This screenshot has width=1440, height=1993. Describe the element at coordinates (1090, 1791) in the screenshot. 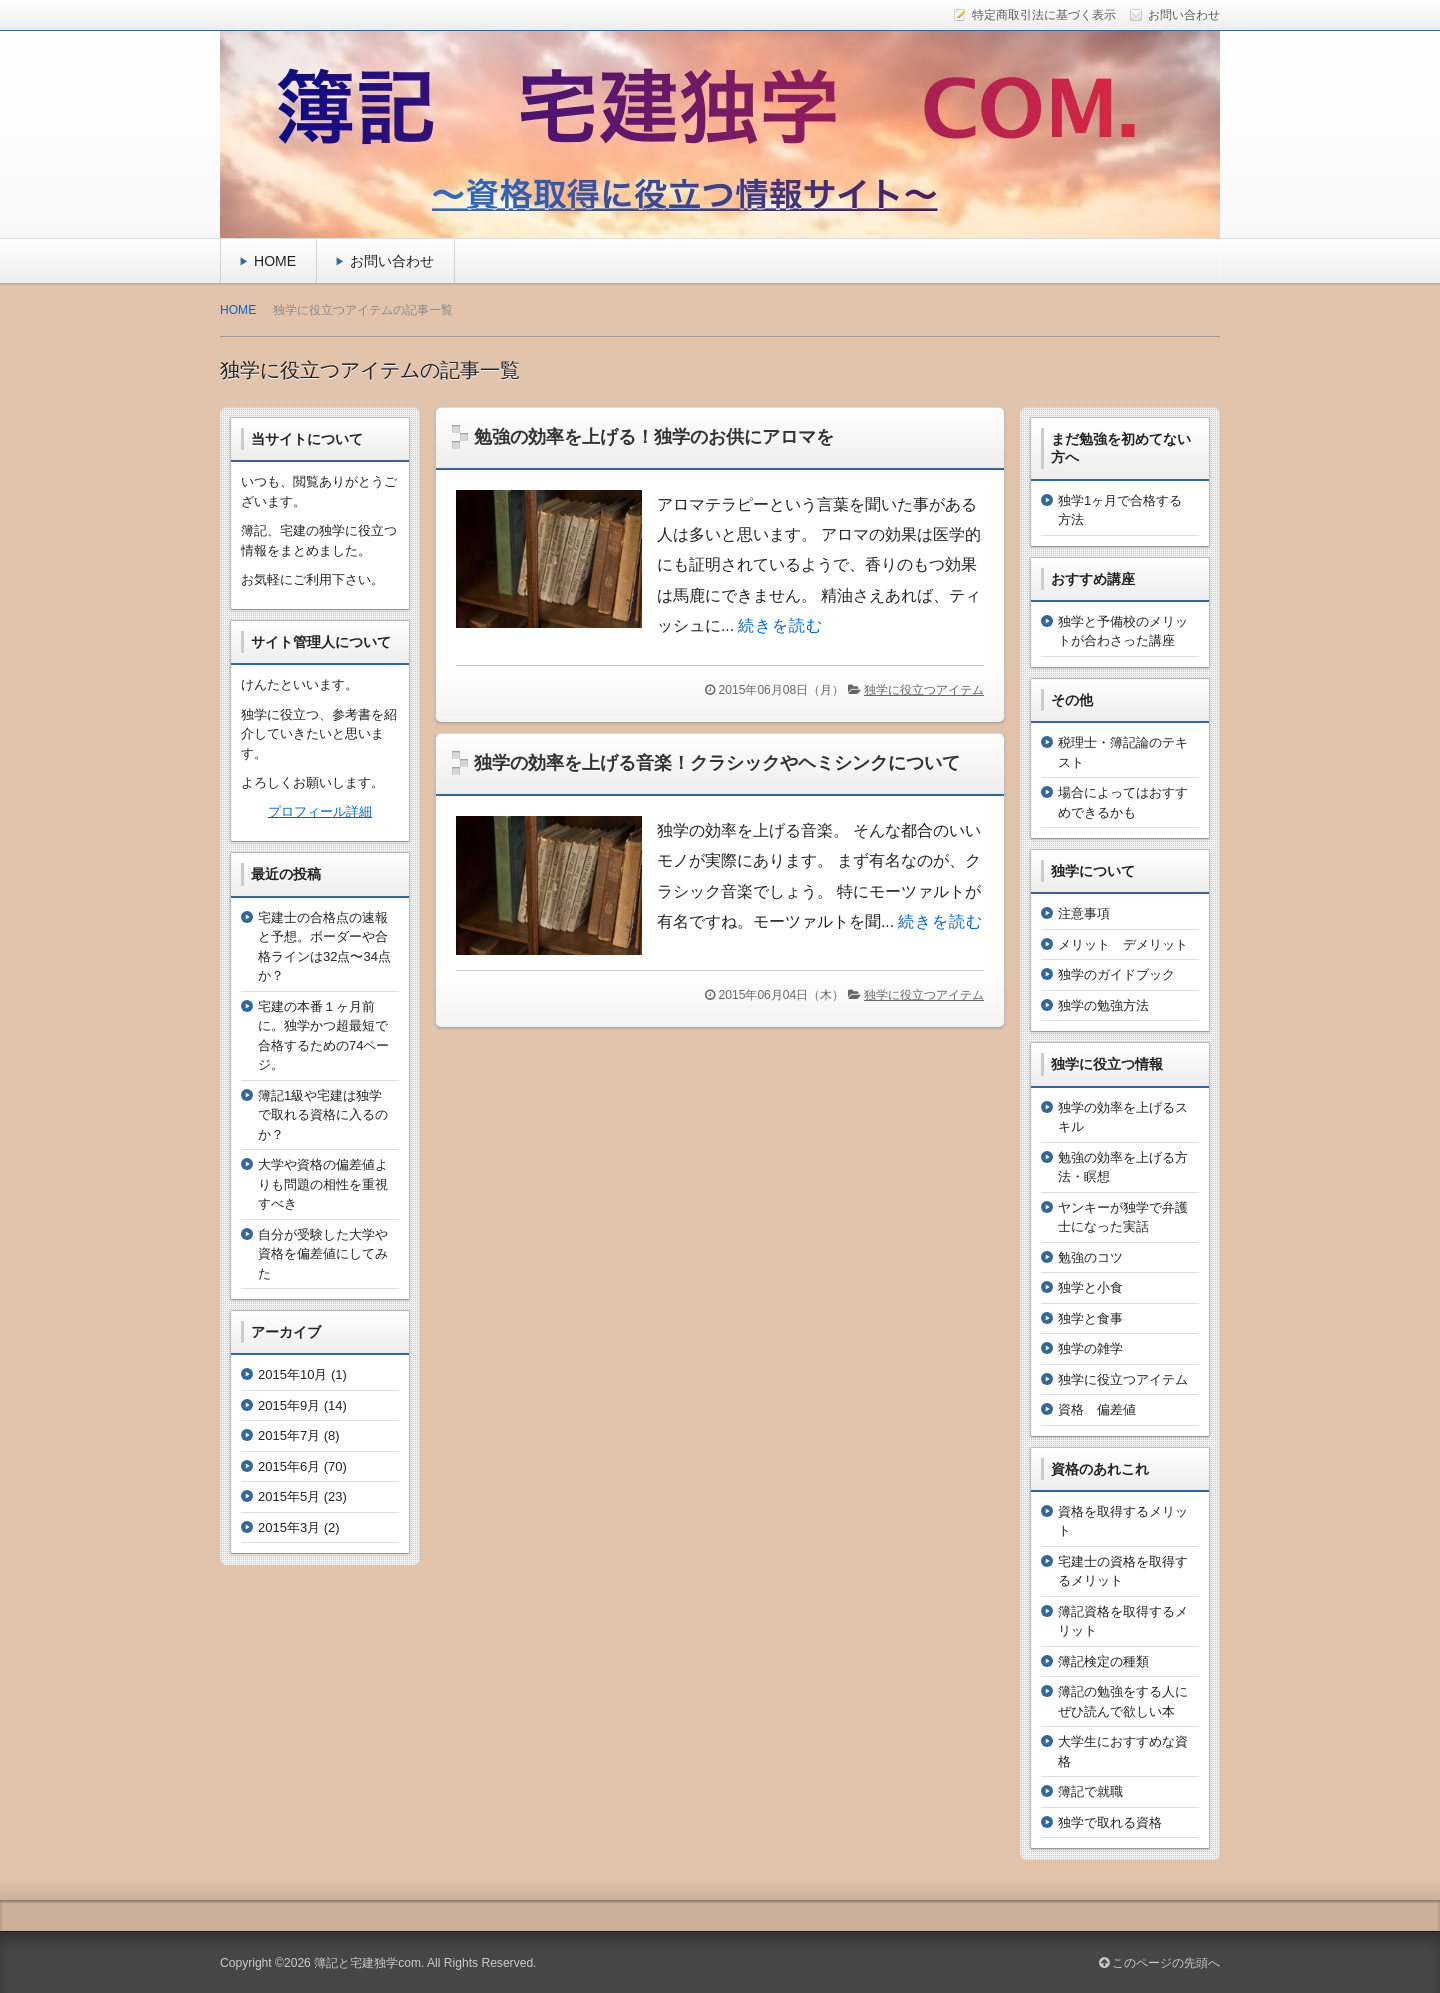

I see `簿記で就職` at that location.